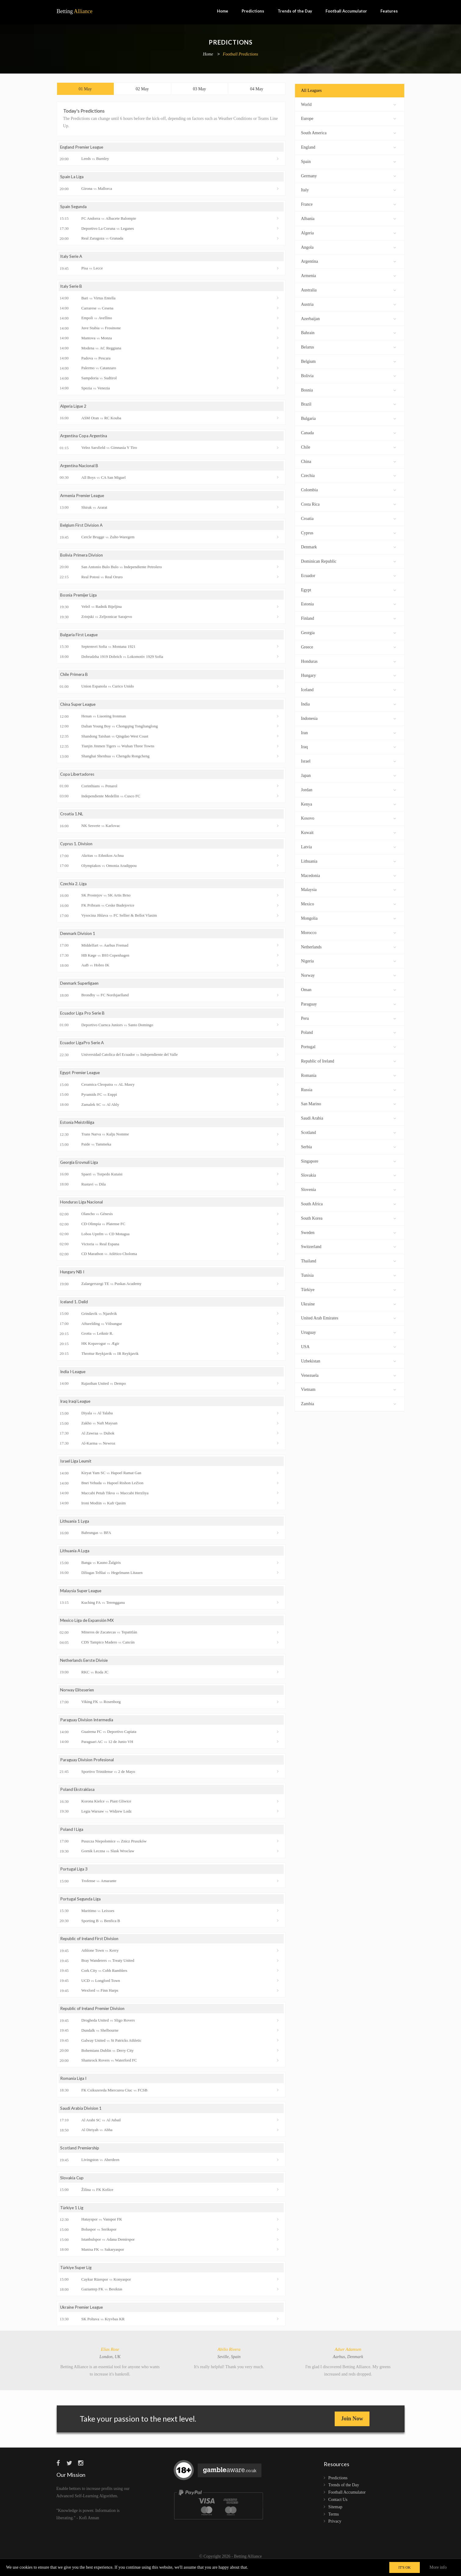  What do you see at coordinates (348, 1303) in the screenshot?
I see `Ukraine` at bounding box center [348, 1303].